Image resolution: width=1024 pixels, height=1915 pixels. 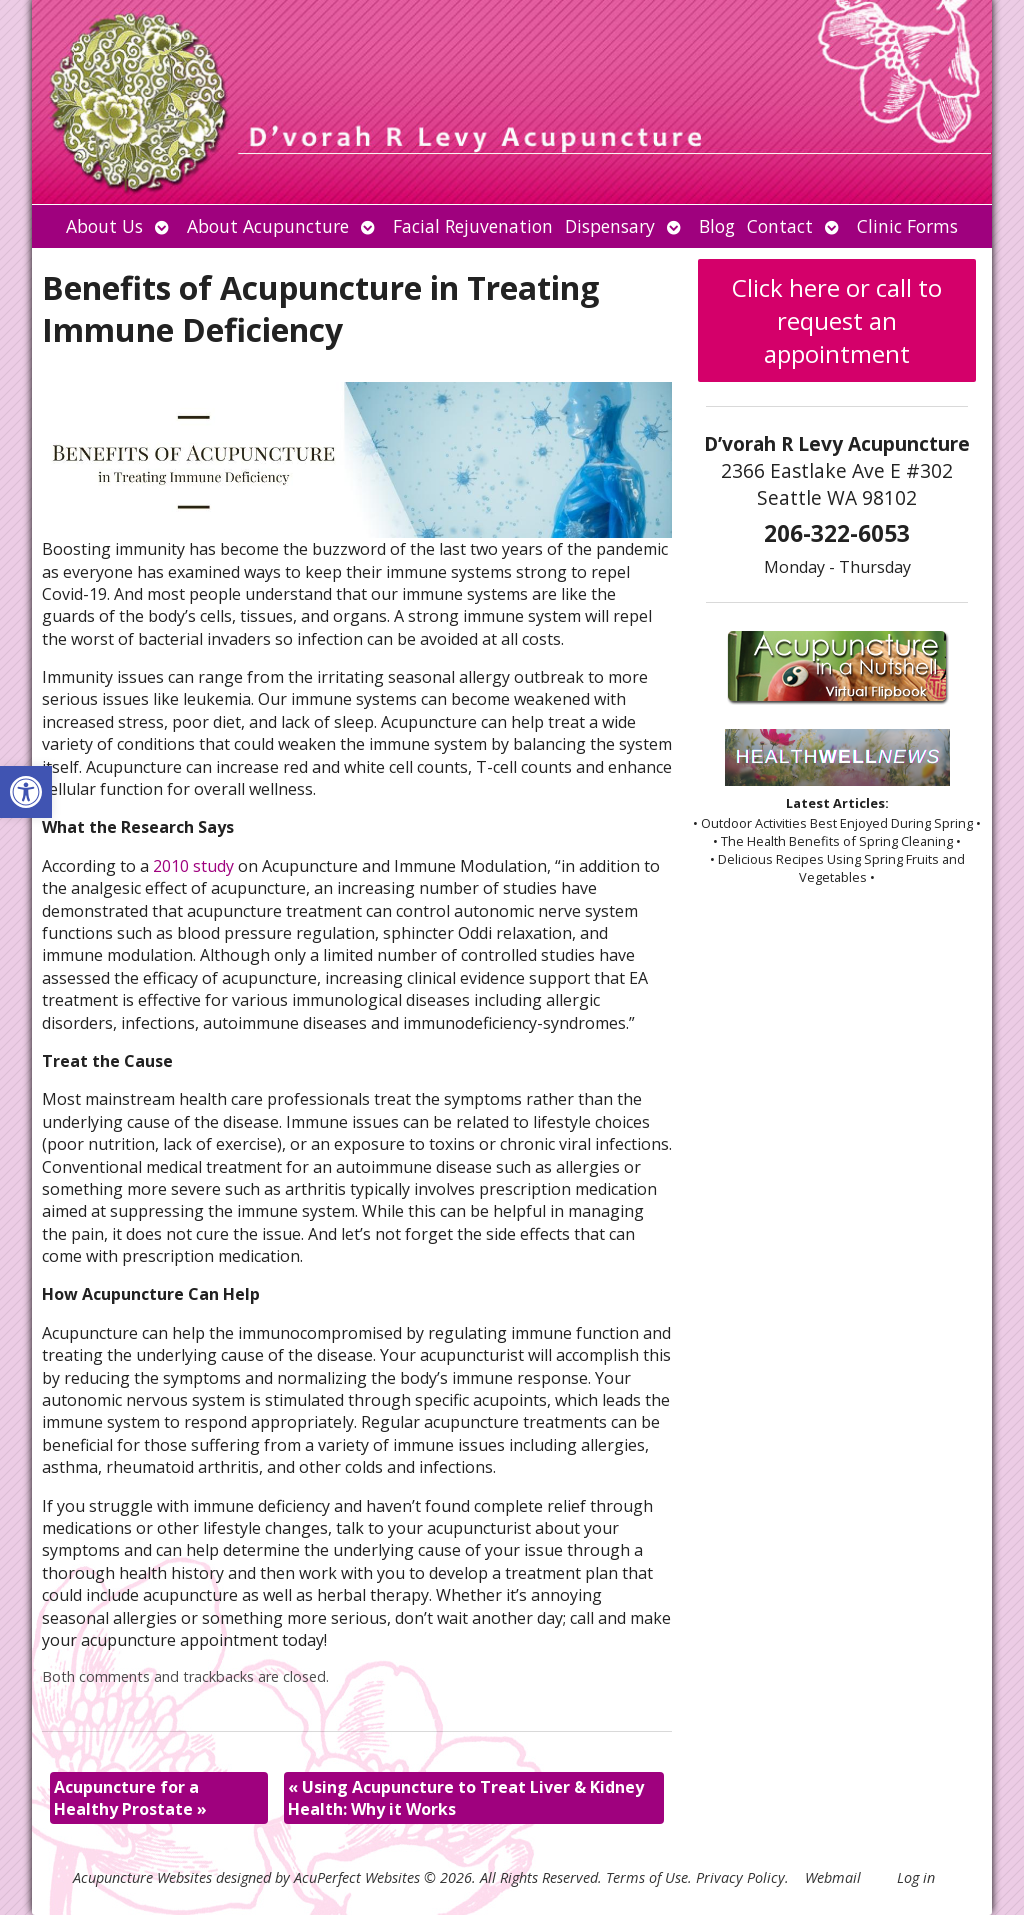 What do you see at coordinates (833, 1877) in the screenshot?
I see `Webmail` at bounding box center [833, 1877].